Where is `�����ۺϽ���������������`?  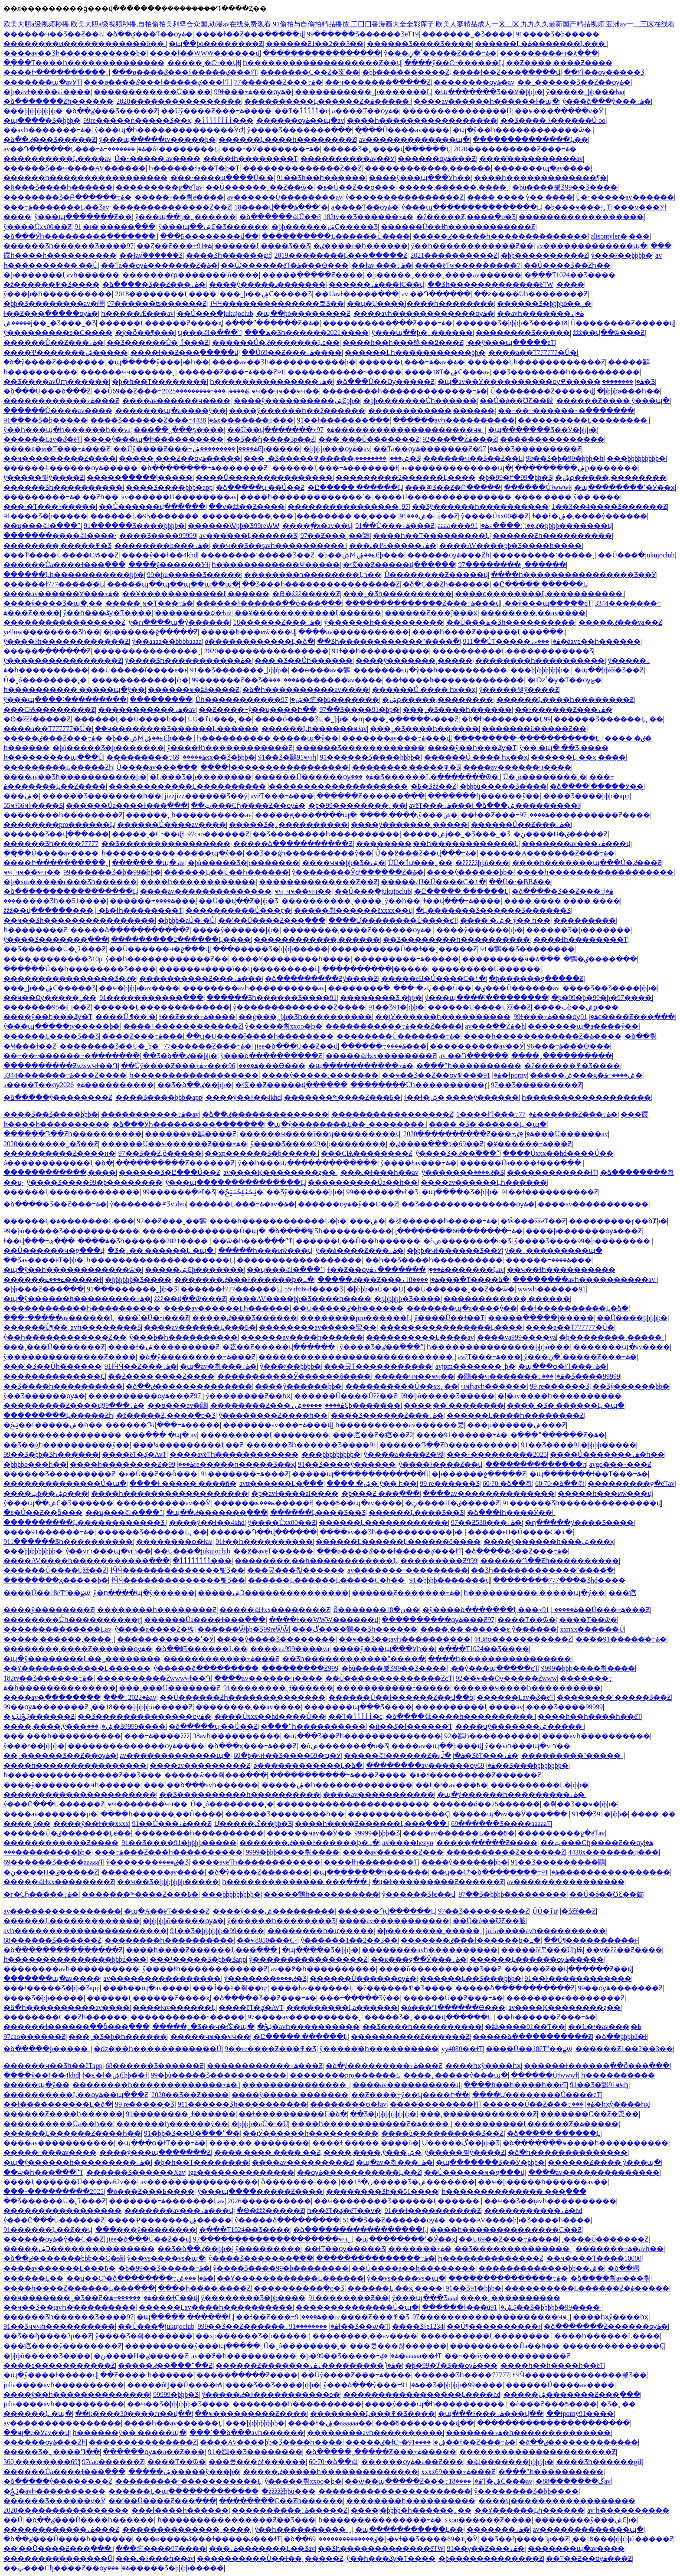
�����ۺϽ��������������� is located at coordinates (273, 1592).